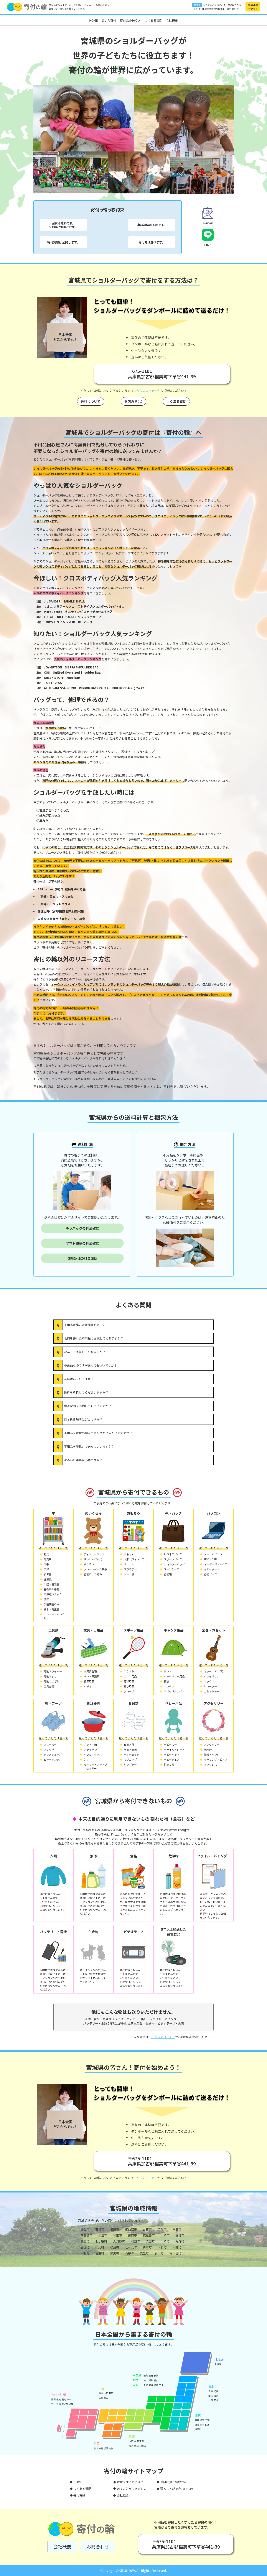 The width and height of the screenshot is (267, 2576). Describe the element at coordinates (82, 1258) in the screenshot. I see `佐川急便の料金確認` at that location.